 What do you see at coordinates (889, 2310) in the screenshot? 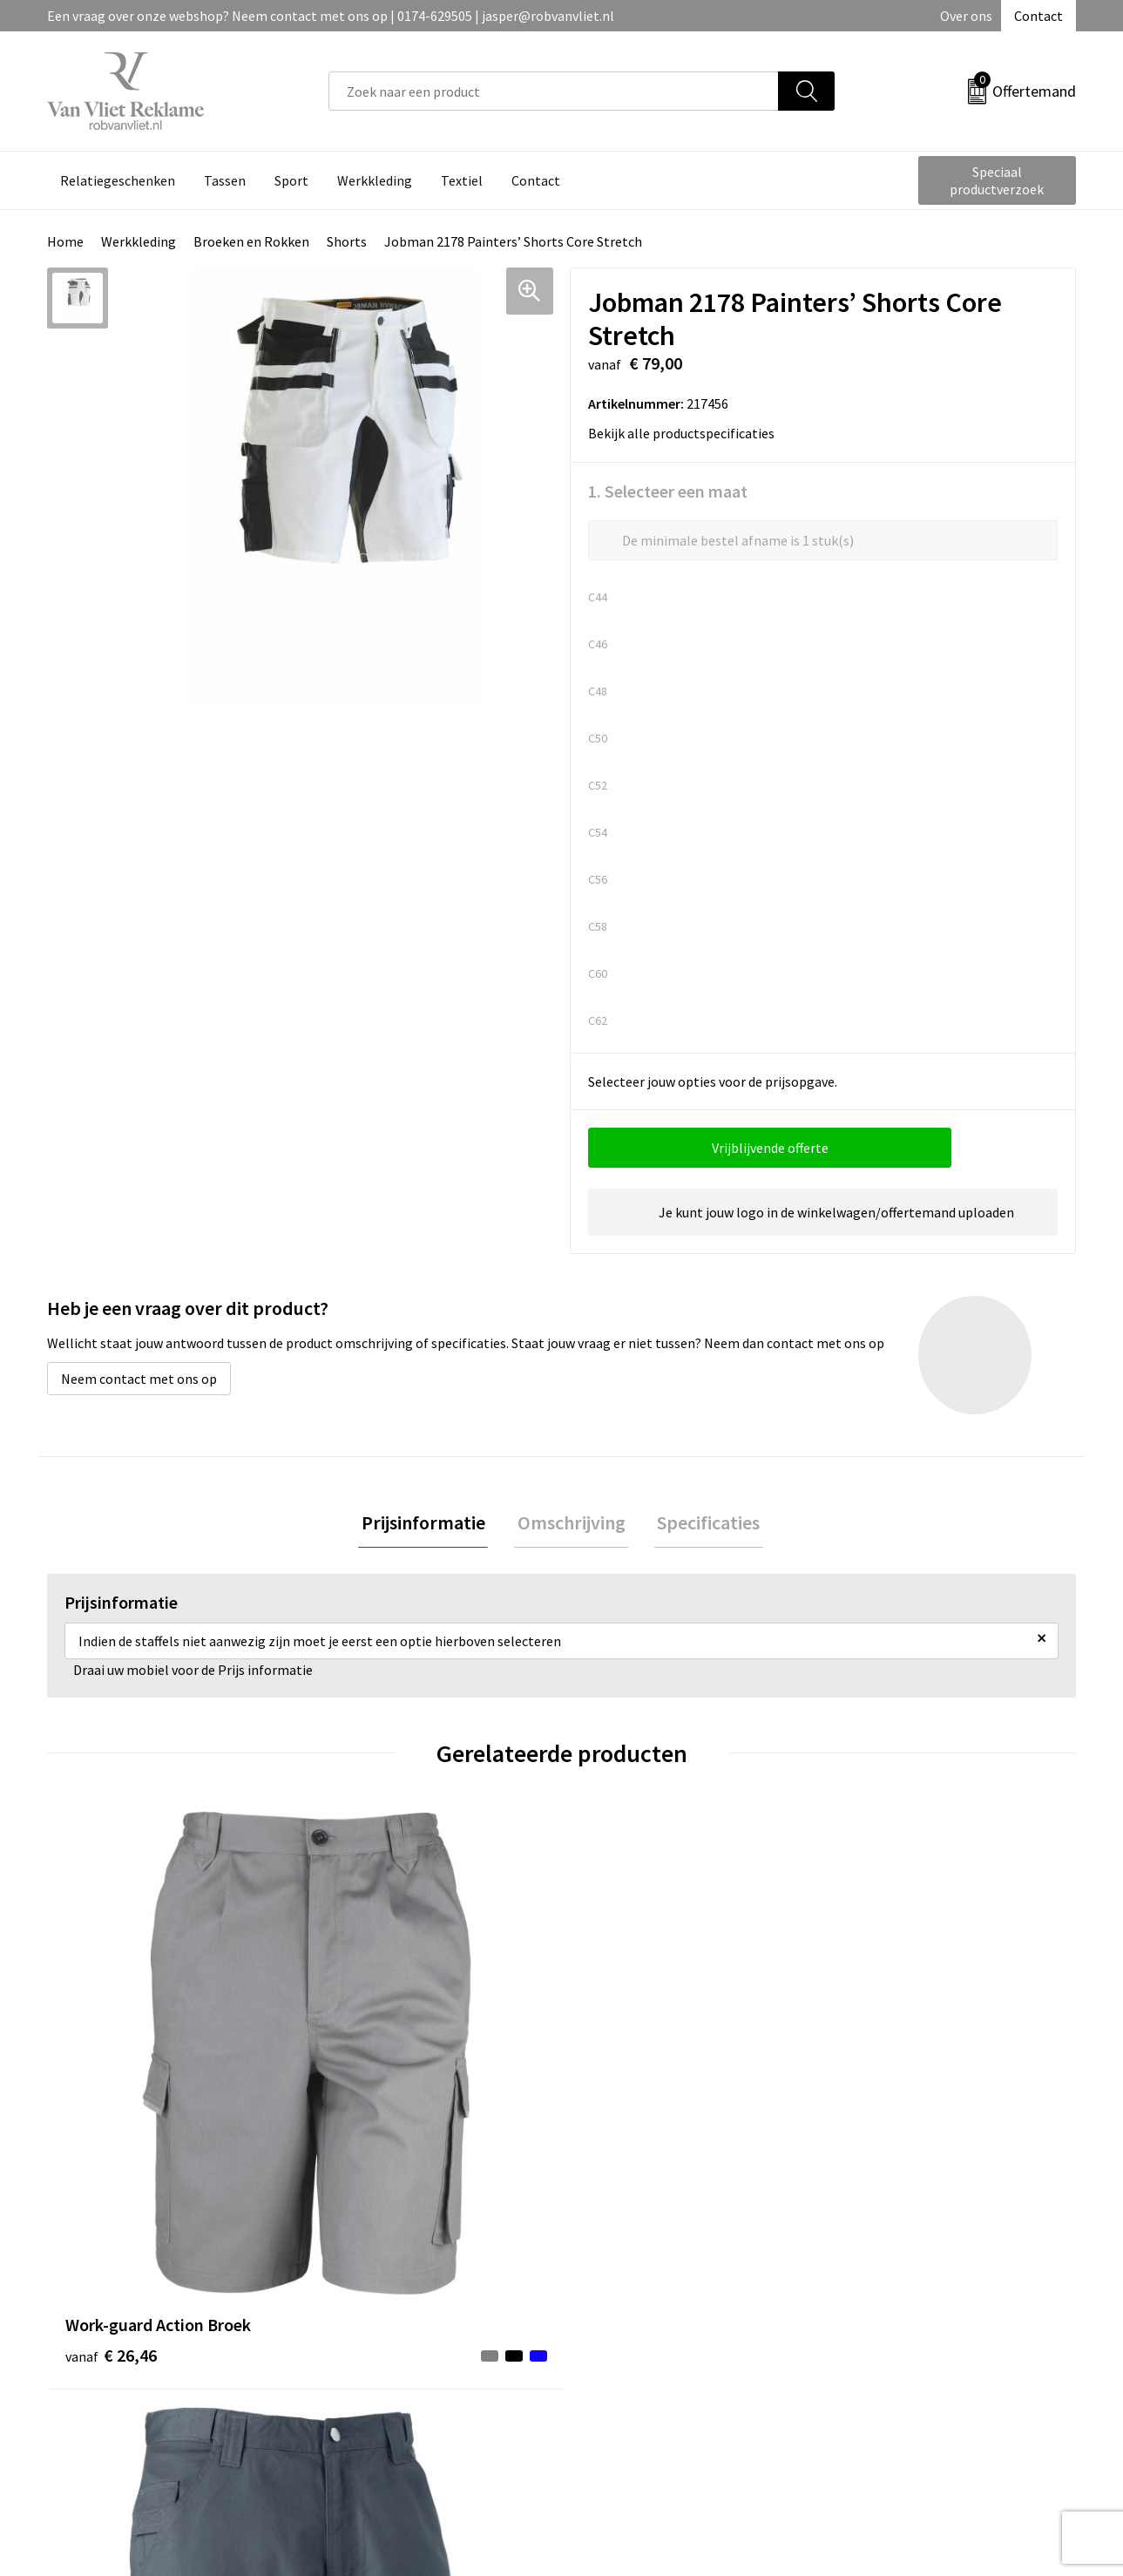
I see `Cookieverklaring` at bounding box center [889, 2310].